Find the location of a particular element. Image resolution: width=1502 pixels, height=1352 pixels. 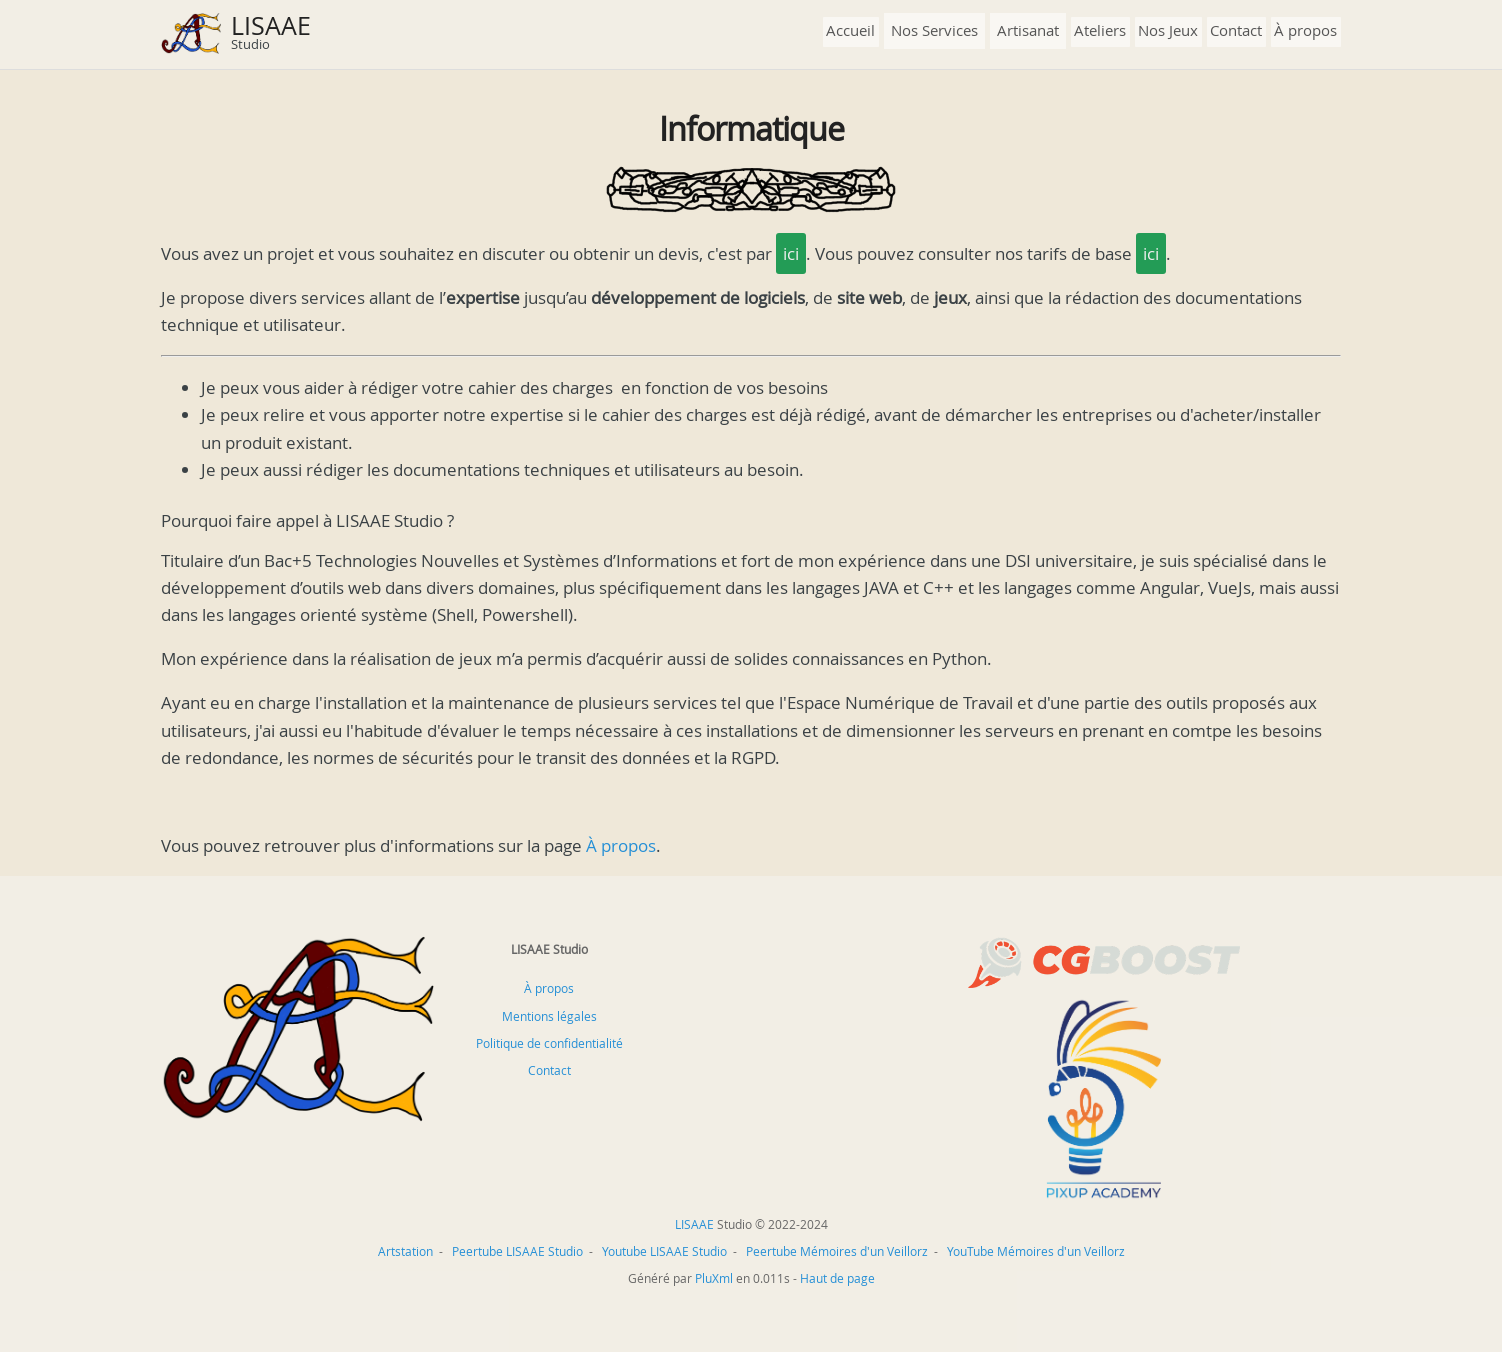

À propos is located at coordinates (1305, 30).